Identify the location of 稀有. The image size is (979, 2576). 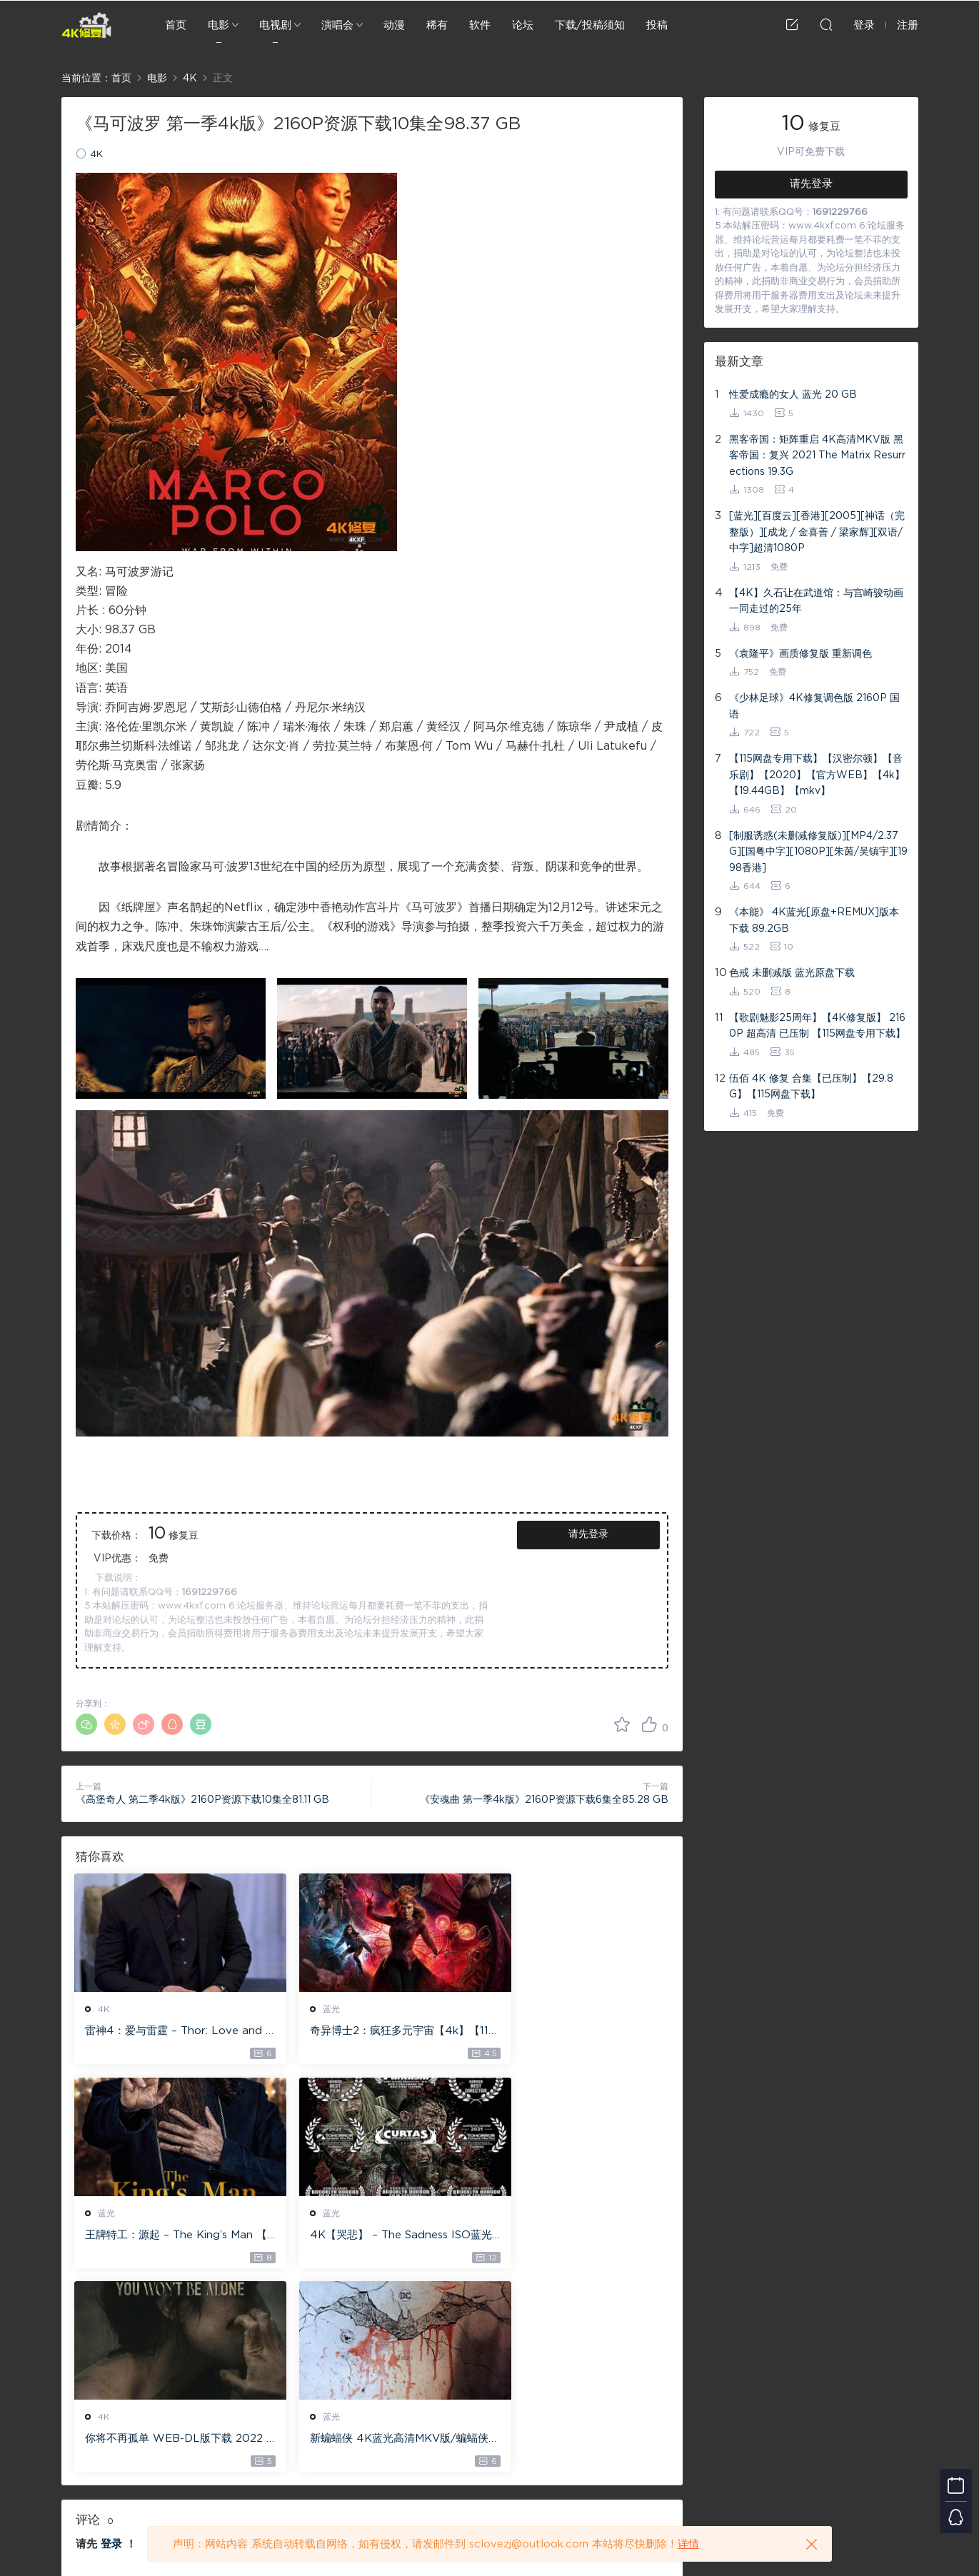
(437, 25).